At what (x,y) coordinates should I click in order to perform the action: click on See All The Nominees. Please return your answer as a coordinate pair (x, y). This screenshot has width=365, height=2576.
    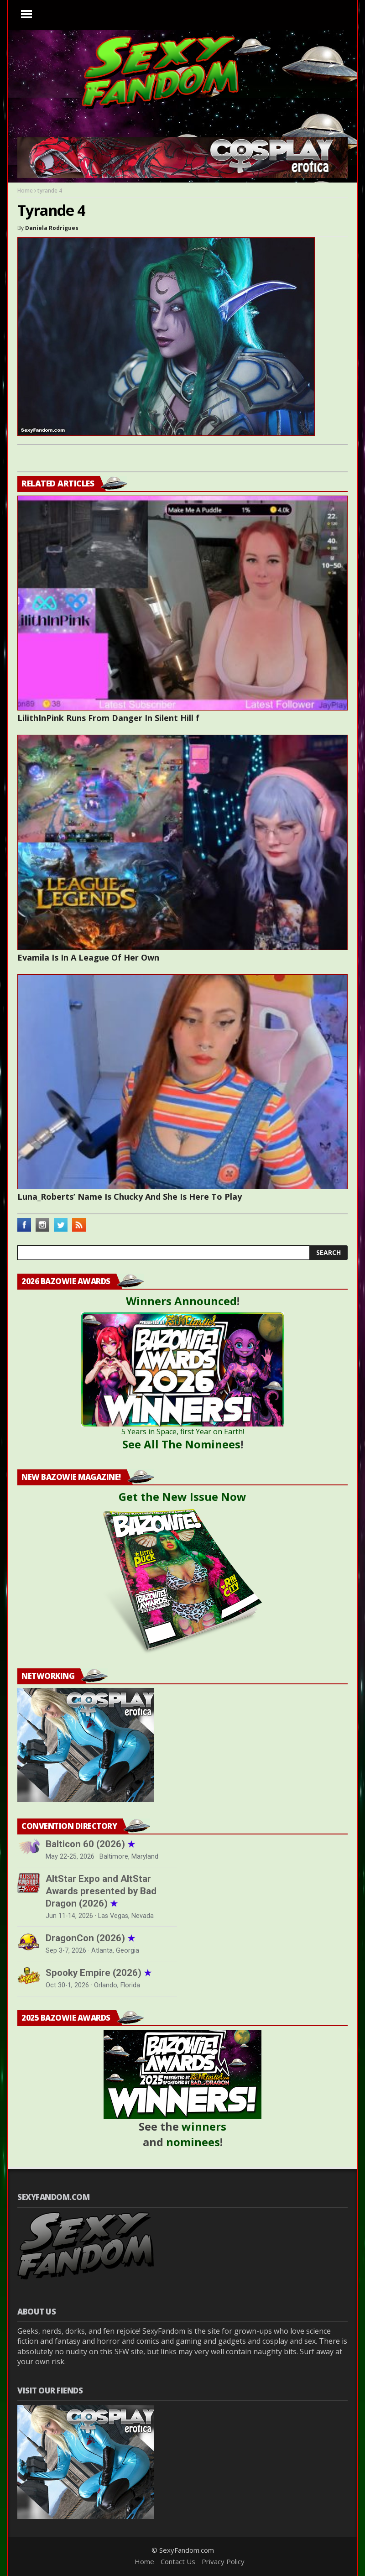
    Looking at the image, I should click on (181, 1444).